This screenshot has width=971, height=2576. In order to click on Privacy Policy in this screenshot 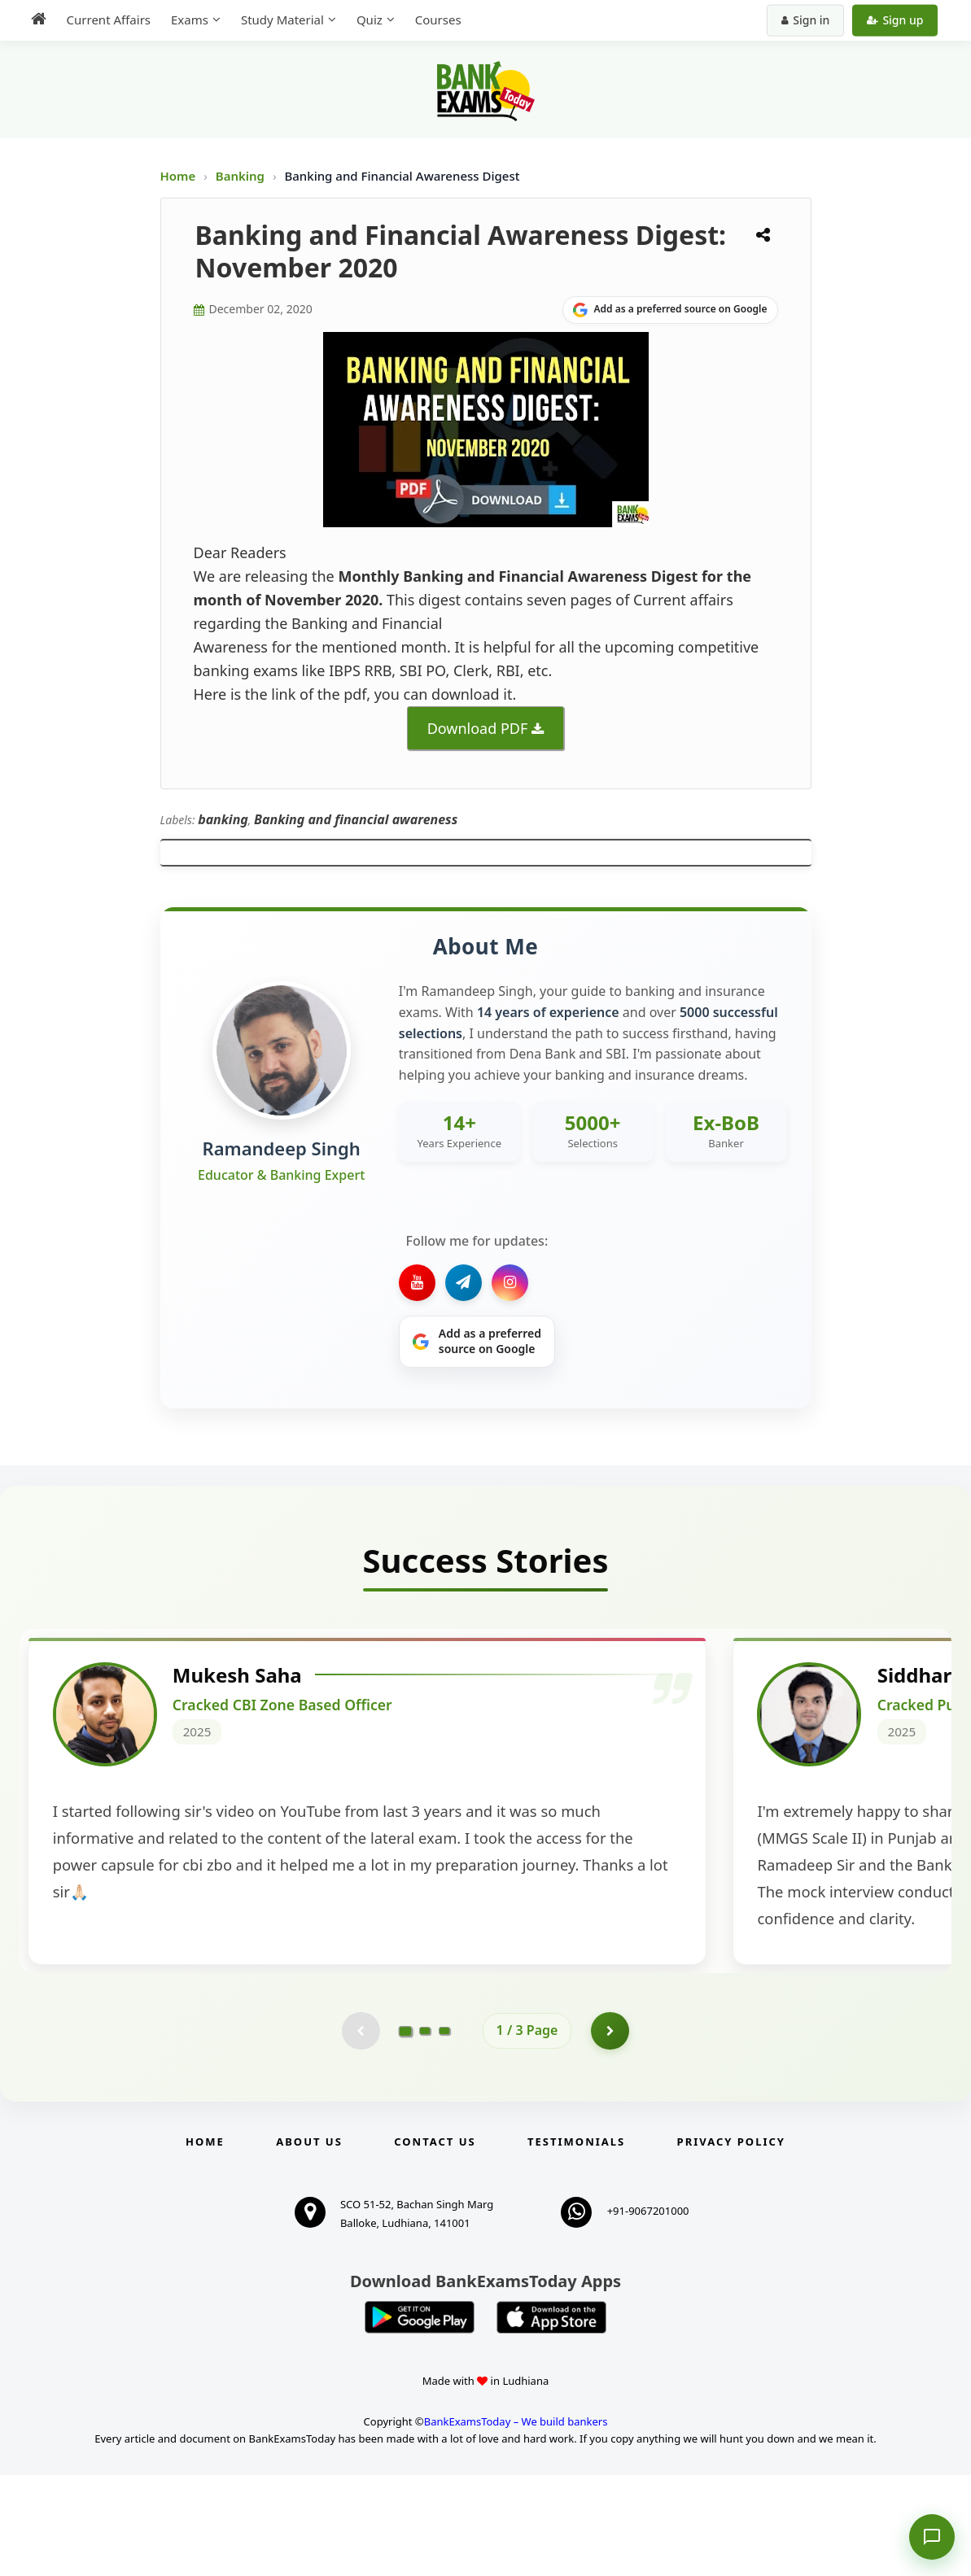, I will do `click(731, 2242)`.